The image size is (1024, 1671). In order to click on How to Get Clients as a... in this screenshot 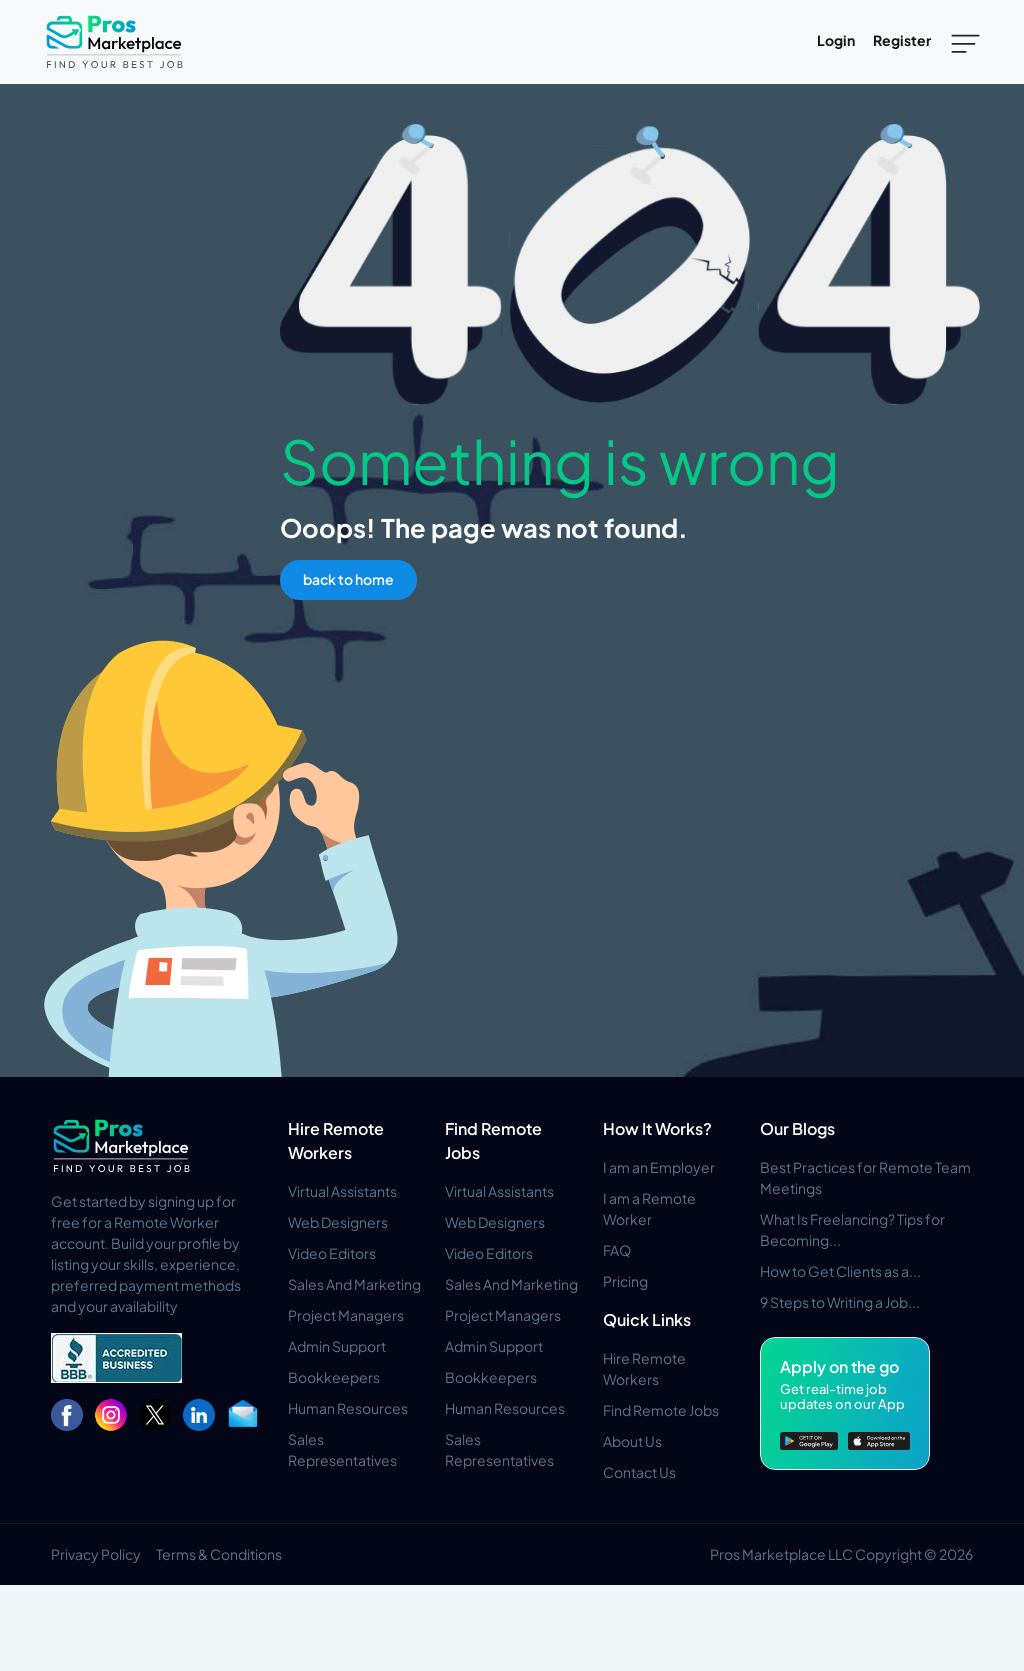, I will do `click(840, 1271)`.